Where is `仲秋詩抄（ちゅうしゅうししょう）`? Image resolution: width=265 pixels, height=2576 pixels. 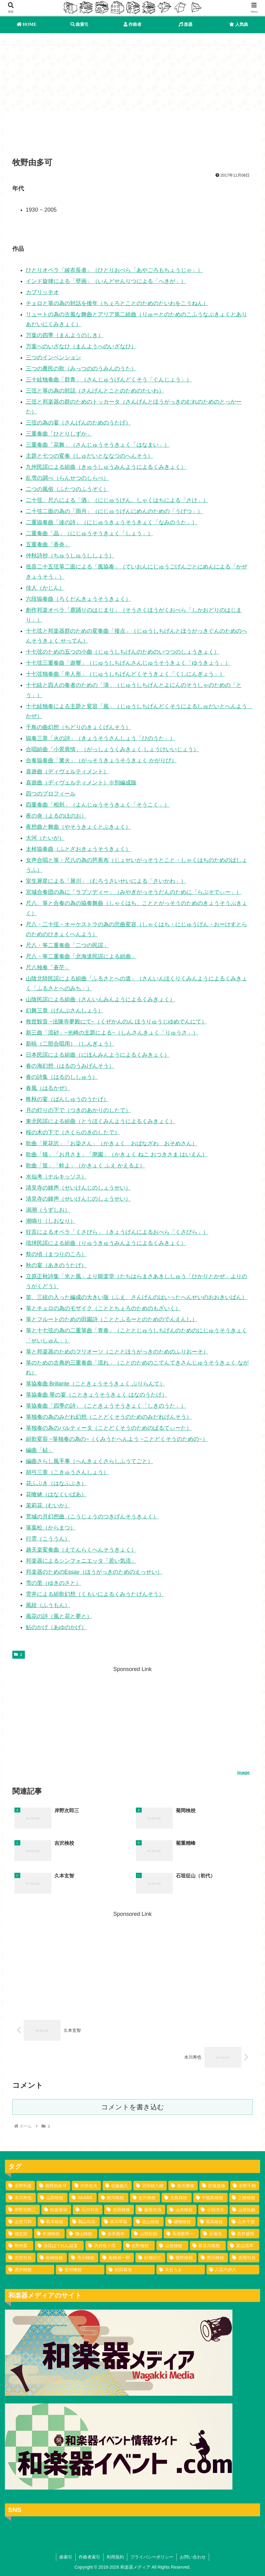
仲秋詩抄（ちゅうしゅうししょう） is located at coordinates (70, 555).